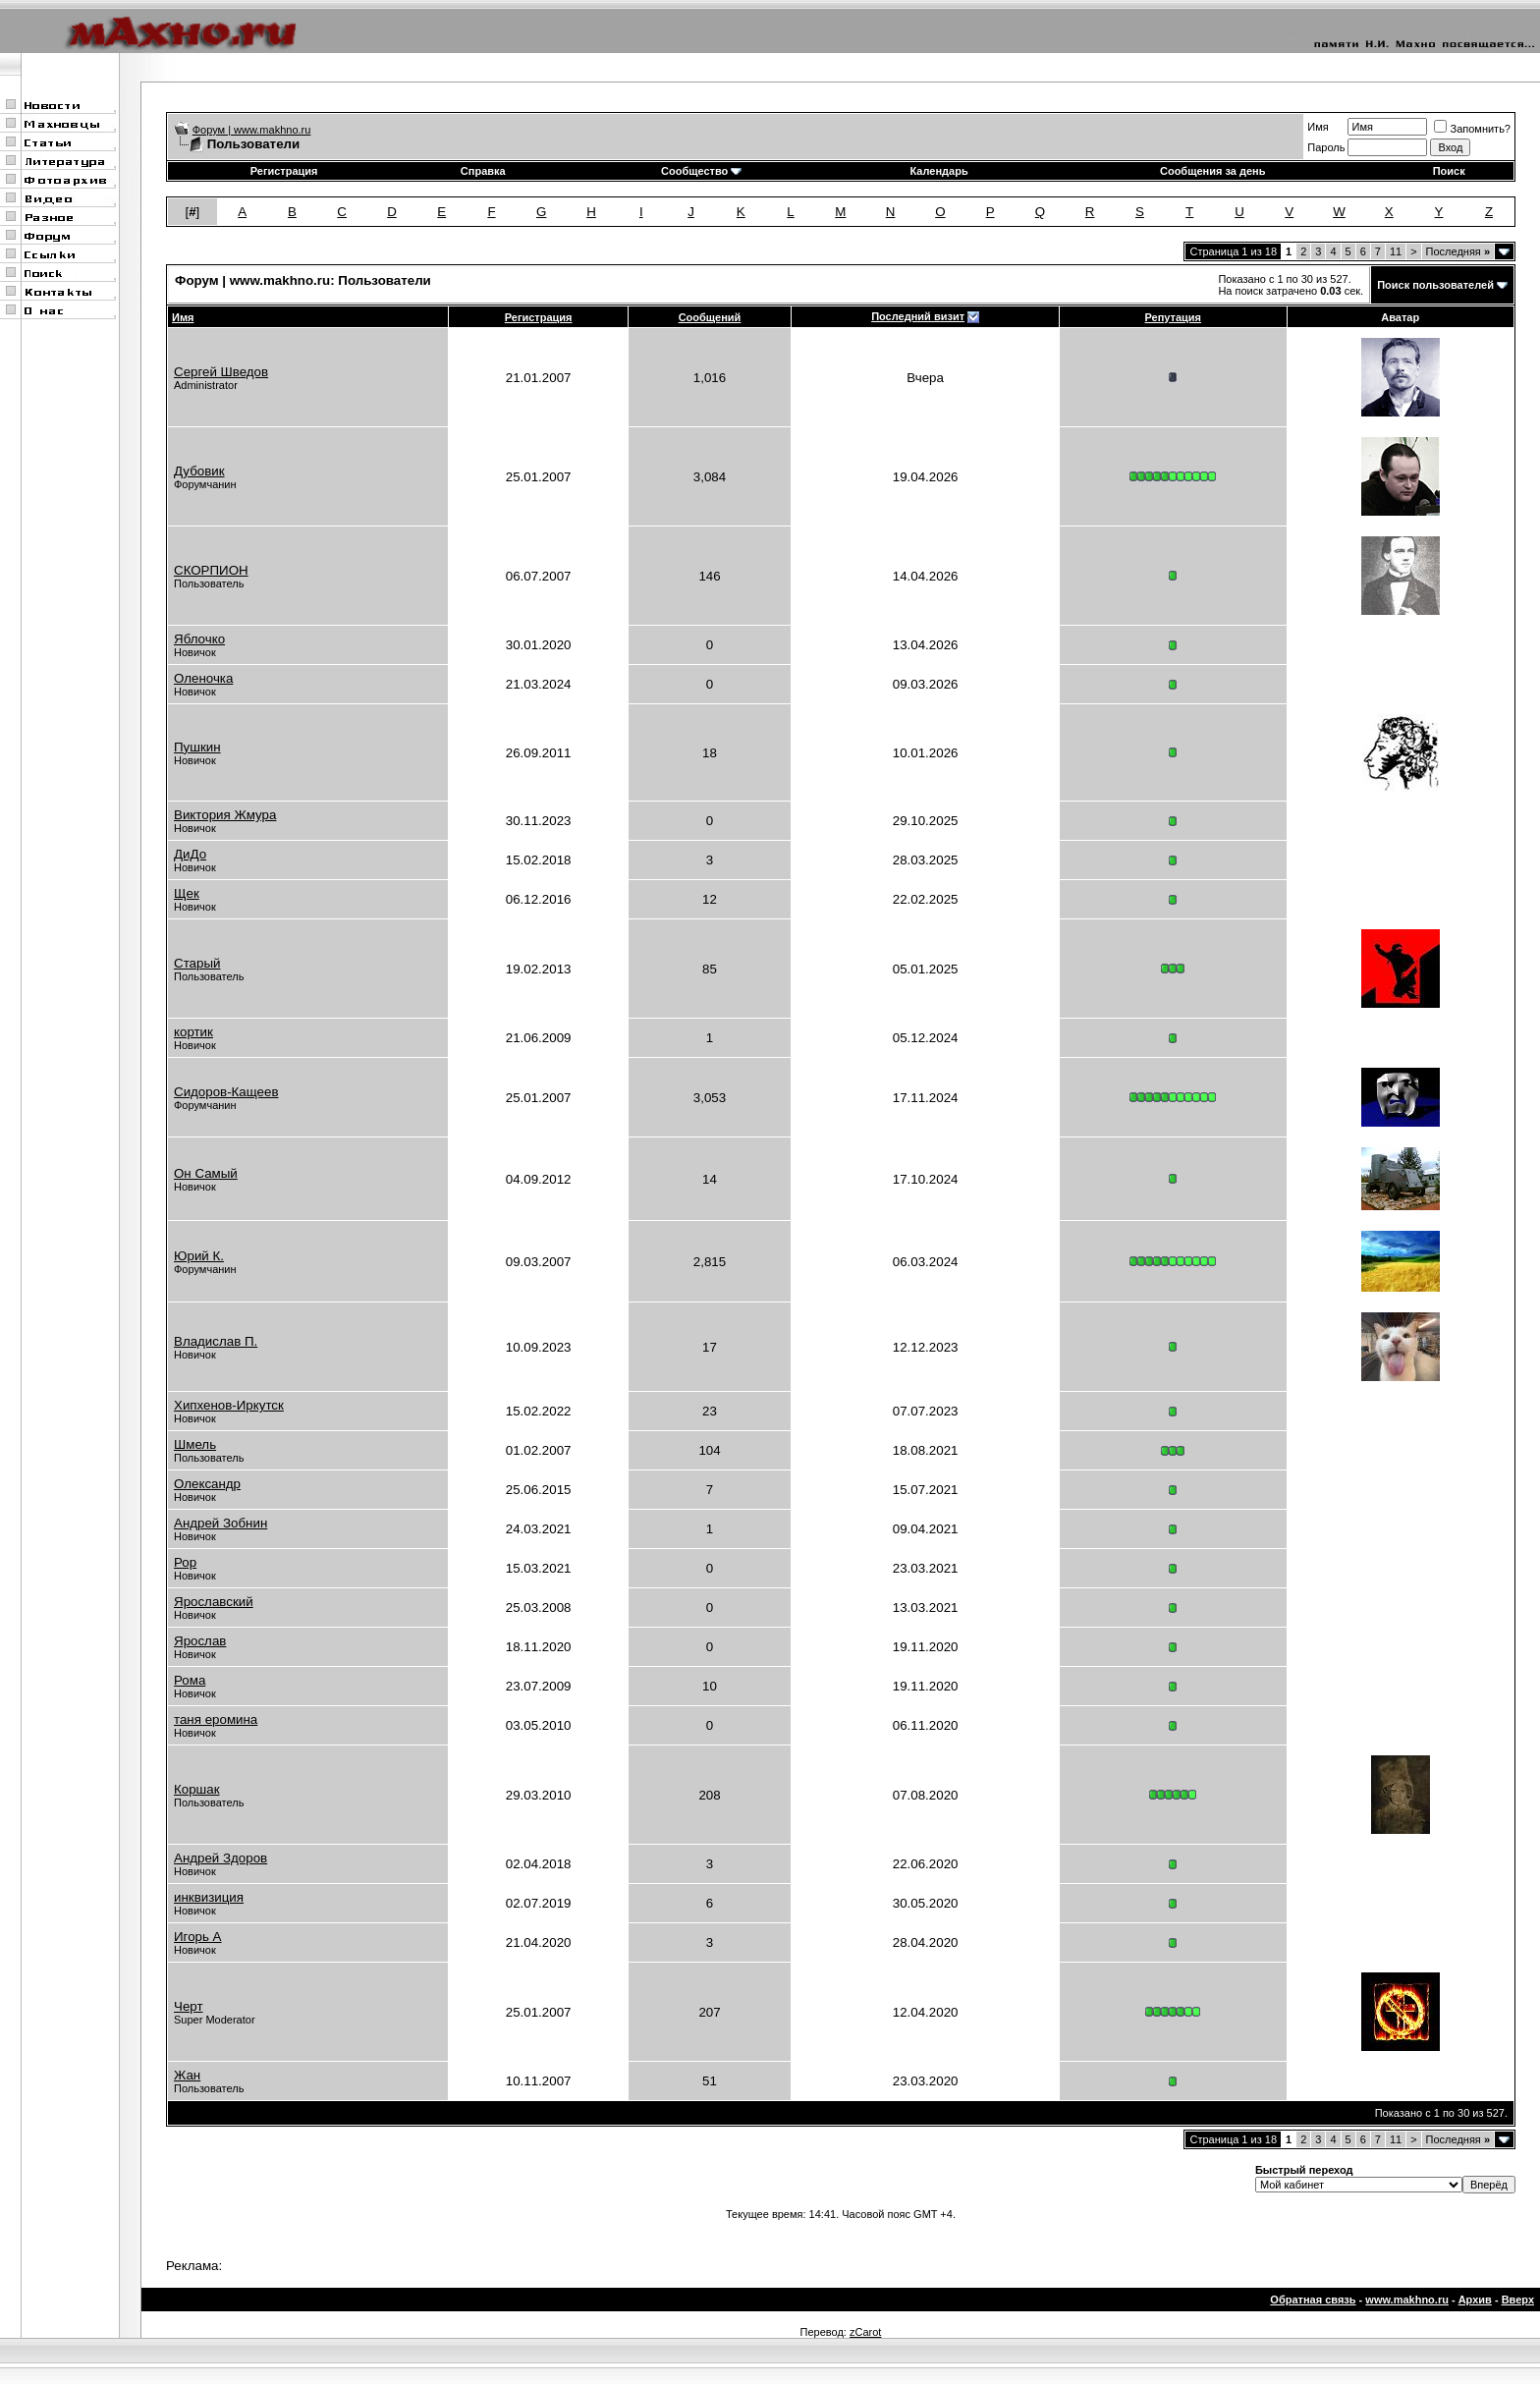 Image resolution: width=1540 pixels, height=2384 pixels. Describe the element at coordinates (1317, 127) in the screenshot. I see `Имя` at that location.